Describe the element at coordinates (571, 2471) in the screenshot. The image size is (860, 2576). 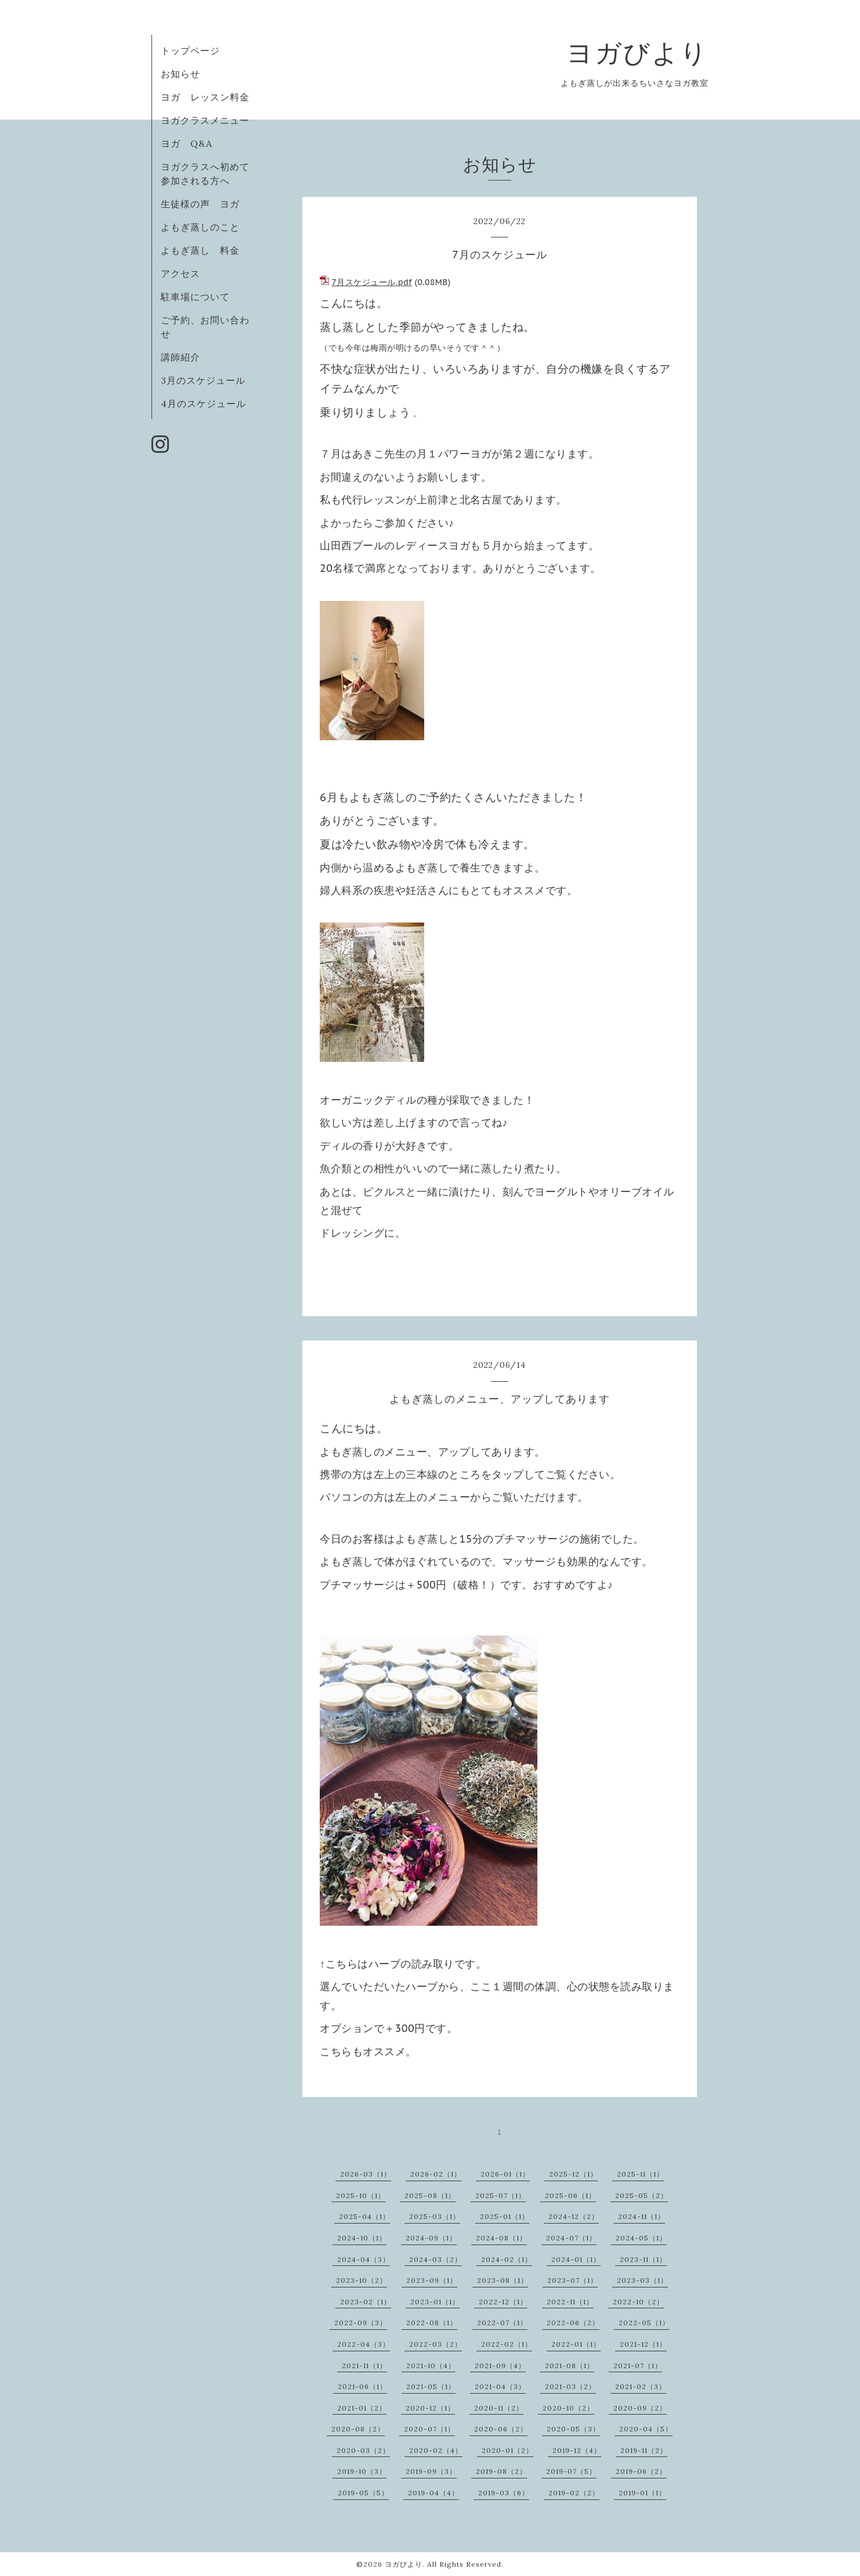
I see `2019-07（5）` at that location.